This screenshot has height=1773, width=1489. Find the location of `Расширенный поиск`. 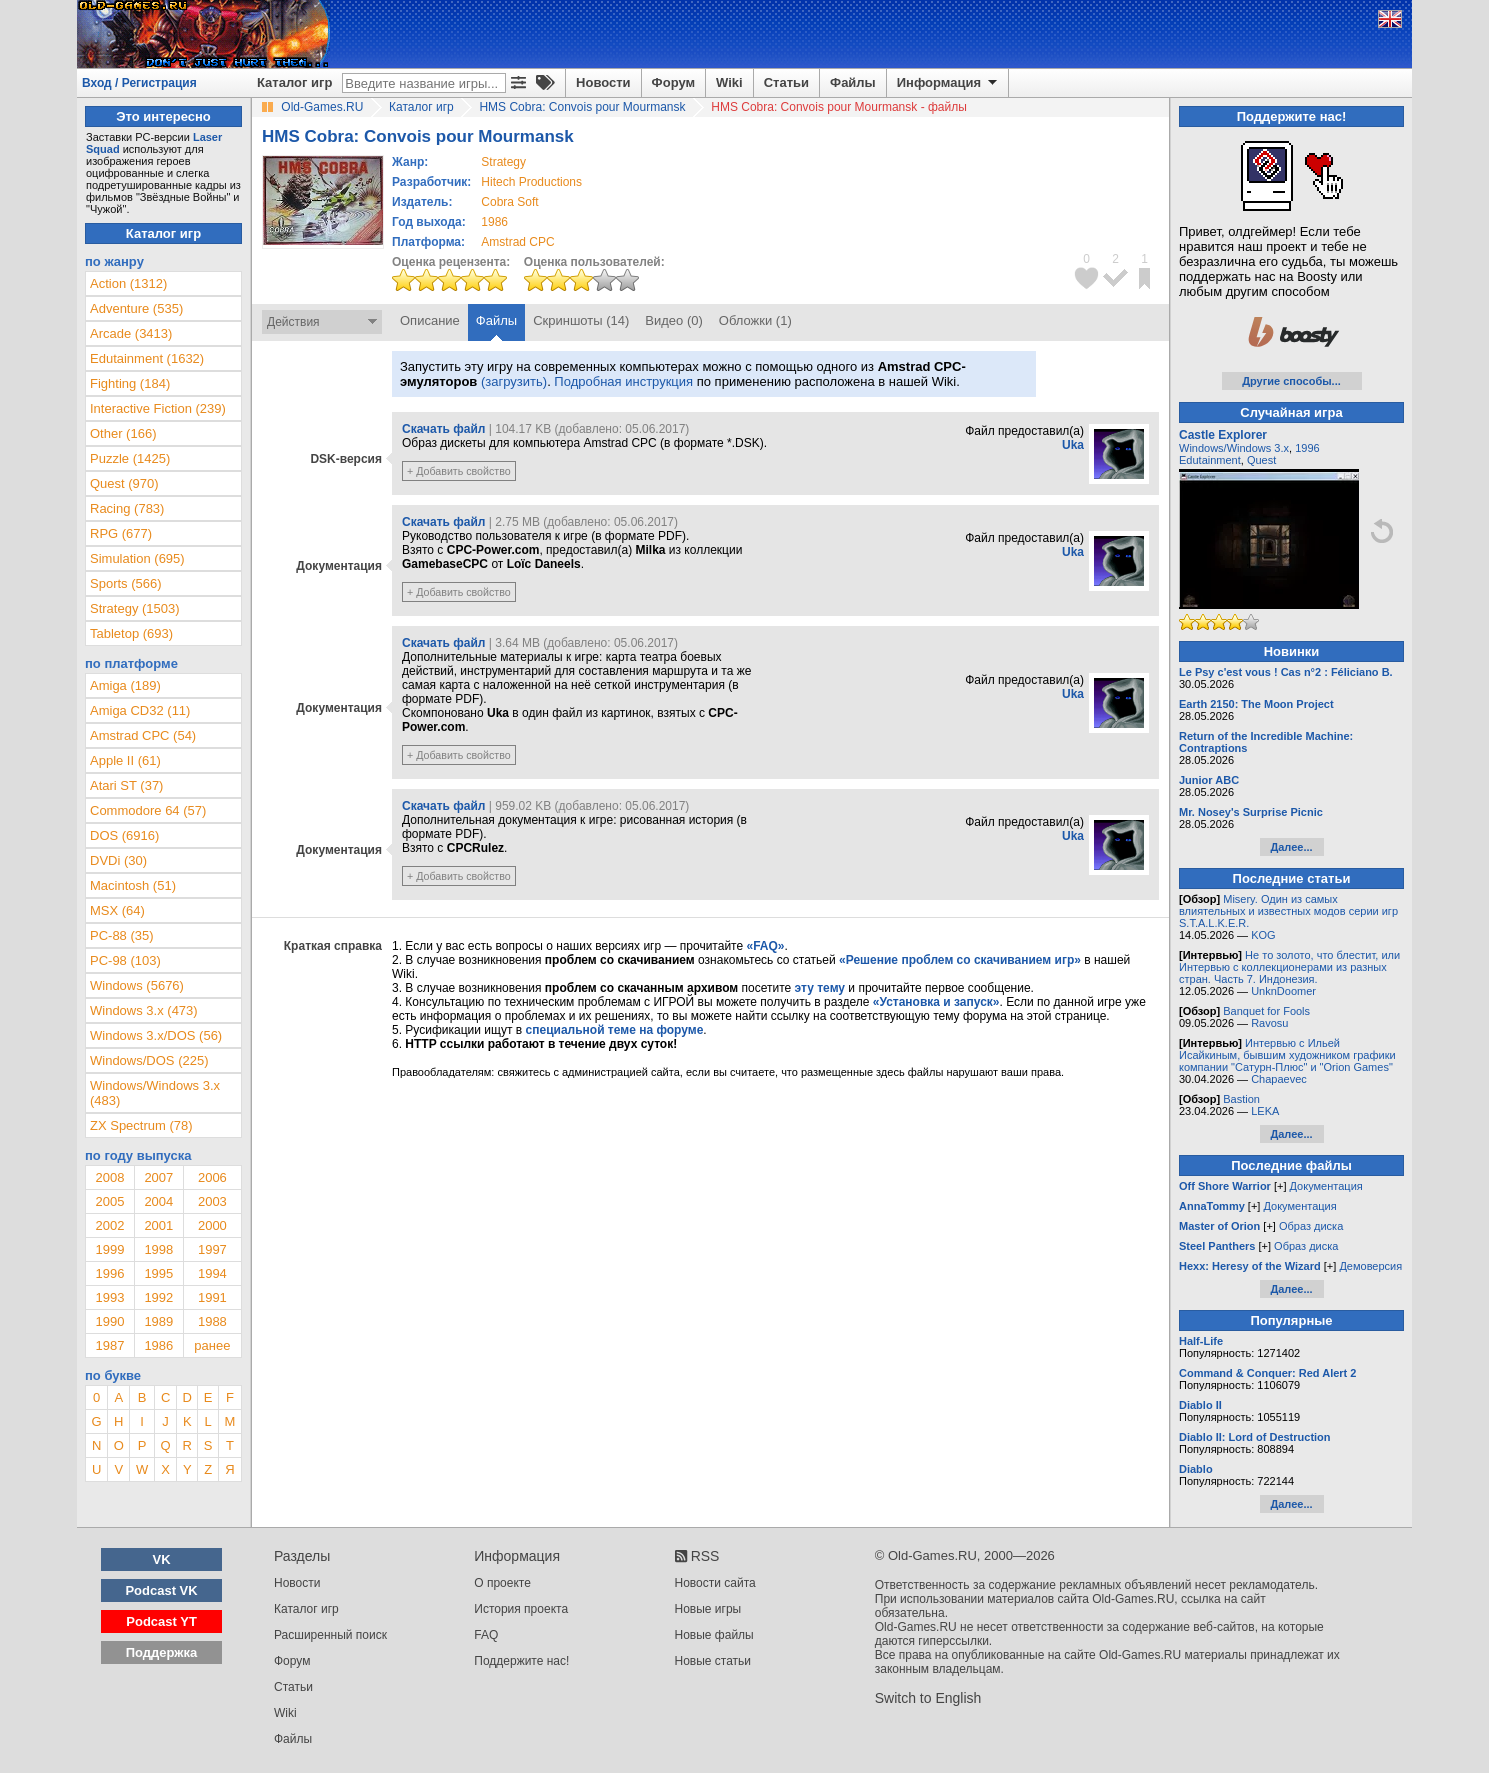

Расширенный поиск is located at coordinates (330, 1635).